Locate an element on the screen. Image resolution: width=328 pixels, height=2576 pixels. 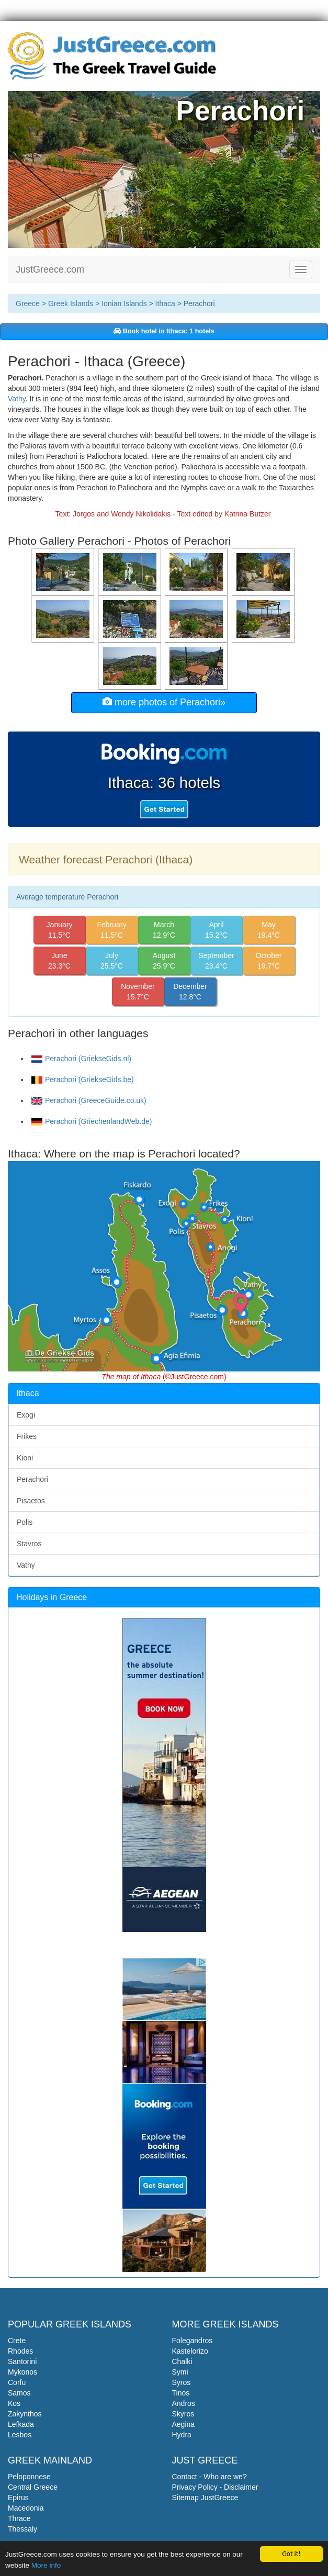
Santorini is located at coordinates (22, 2361).